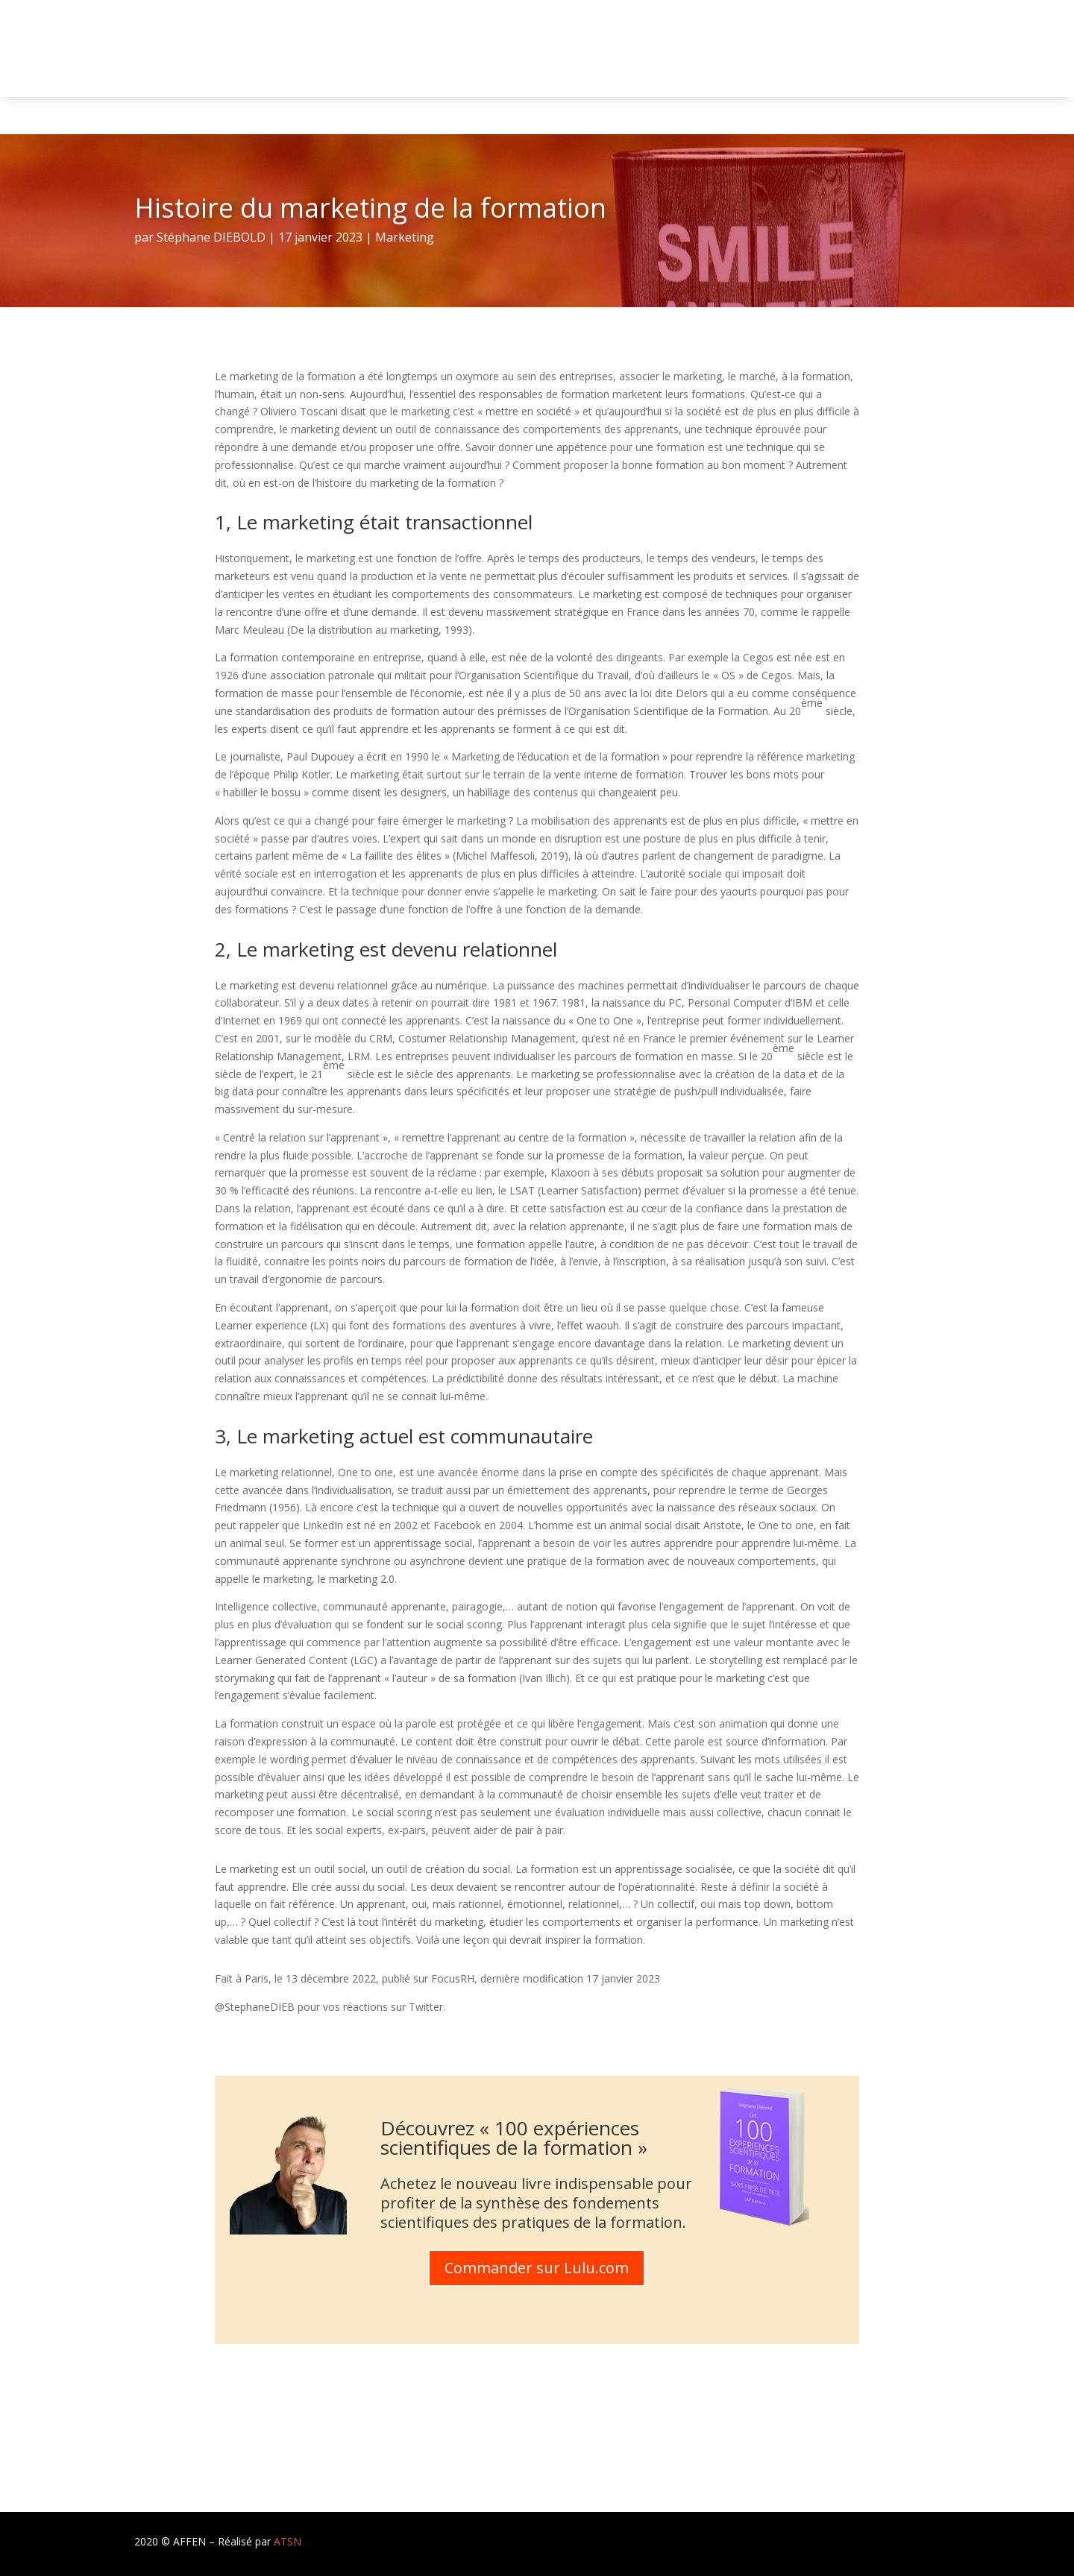 The width and height of the screenshot is (1074, 2576). Describe the element at coordinates (404, 237) in the screenshot. I see `Marketing` at that location.